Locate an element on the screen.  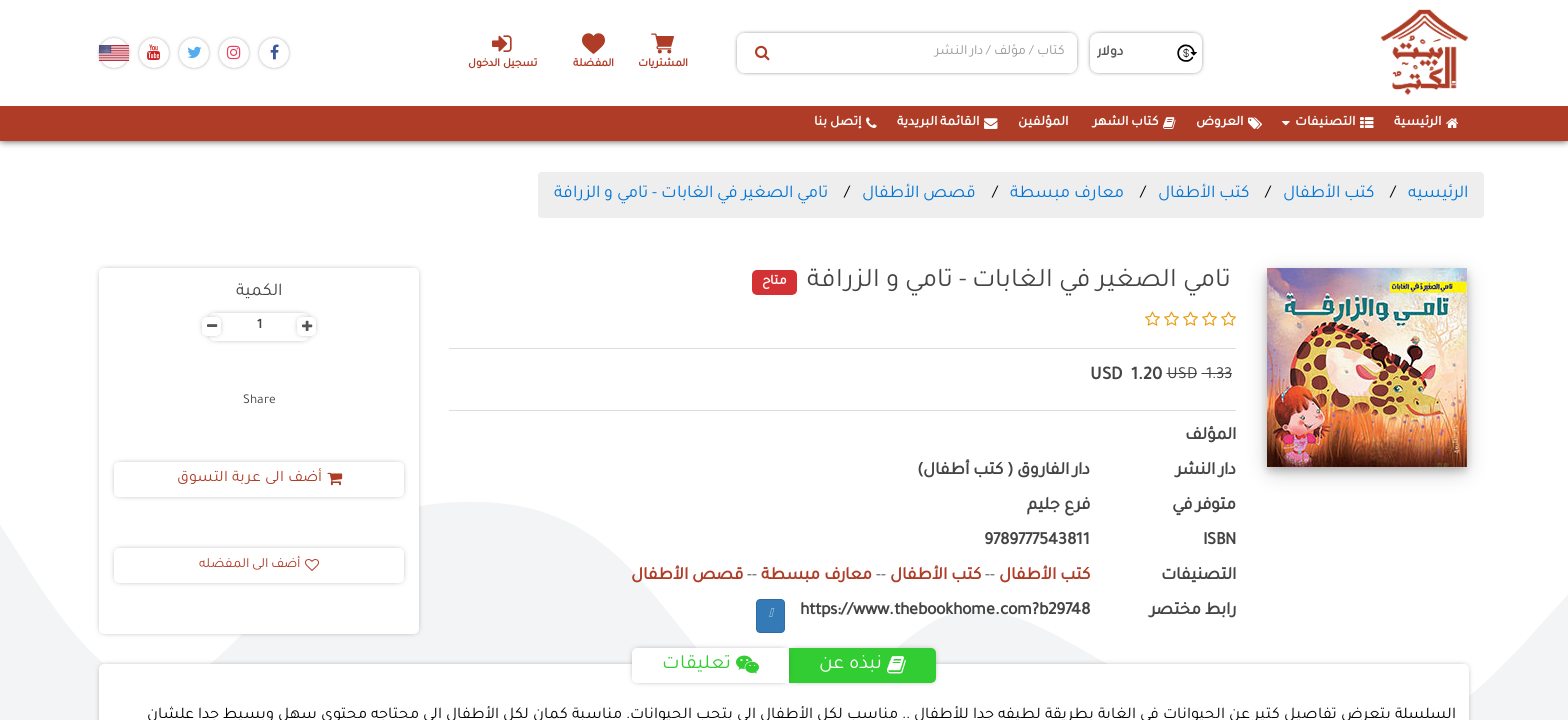
المفضلة is located at coordinates (594, 64).